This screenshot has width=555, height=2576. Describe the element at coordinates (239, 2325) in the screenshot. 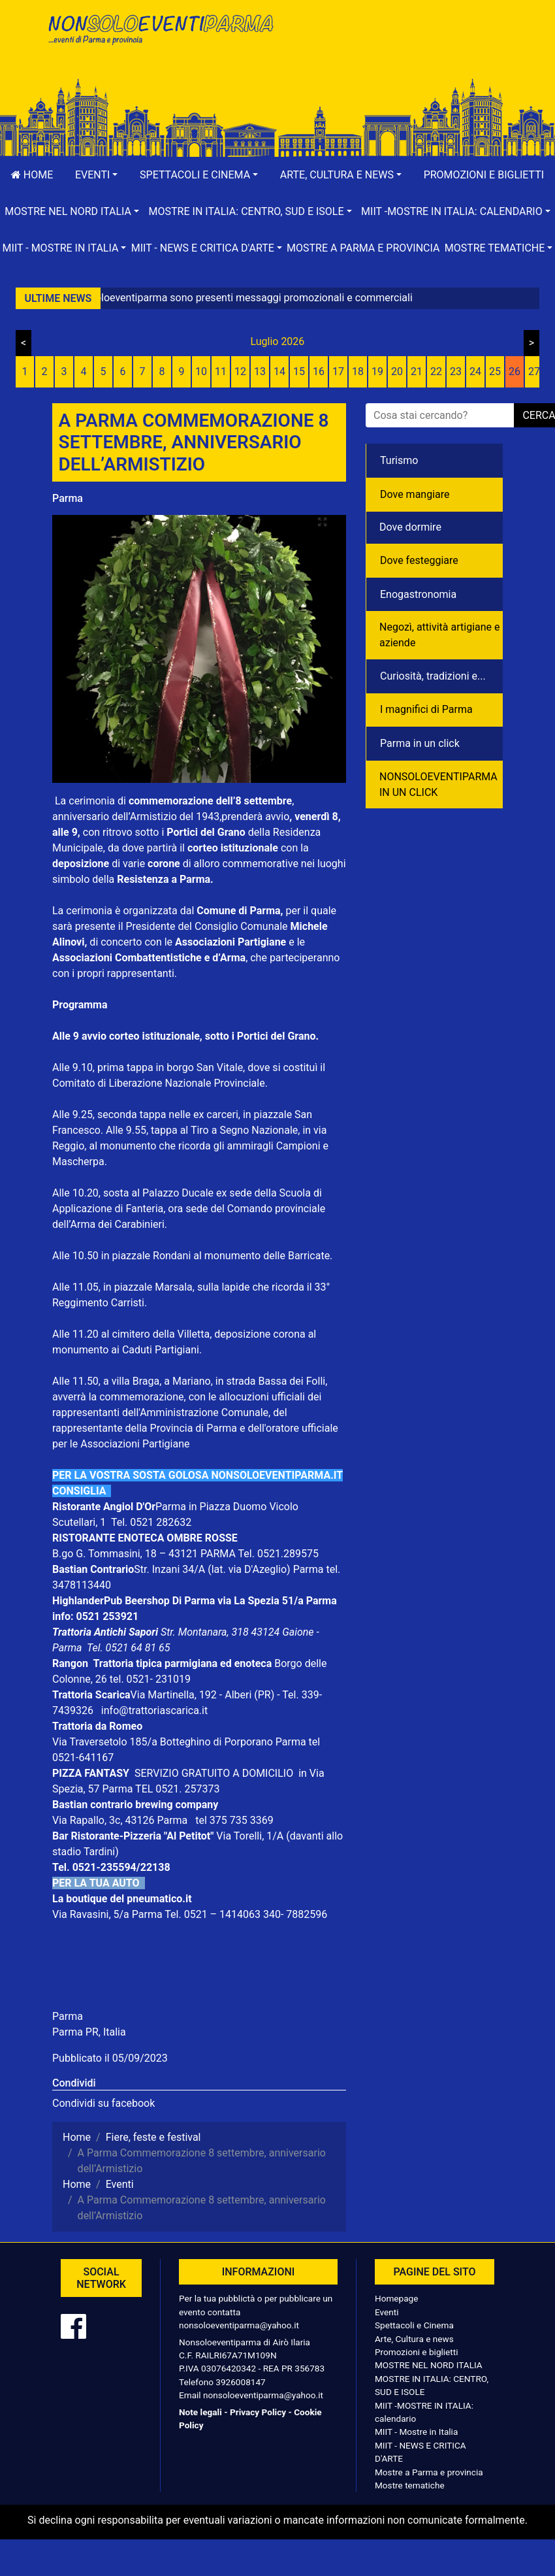

I see `nonsoloeventiparma@yahoo.it` at that location.